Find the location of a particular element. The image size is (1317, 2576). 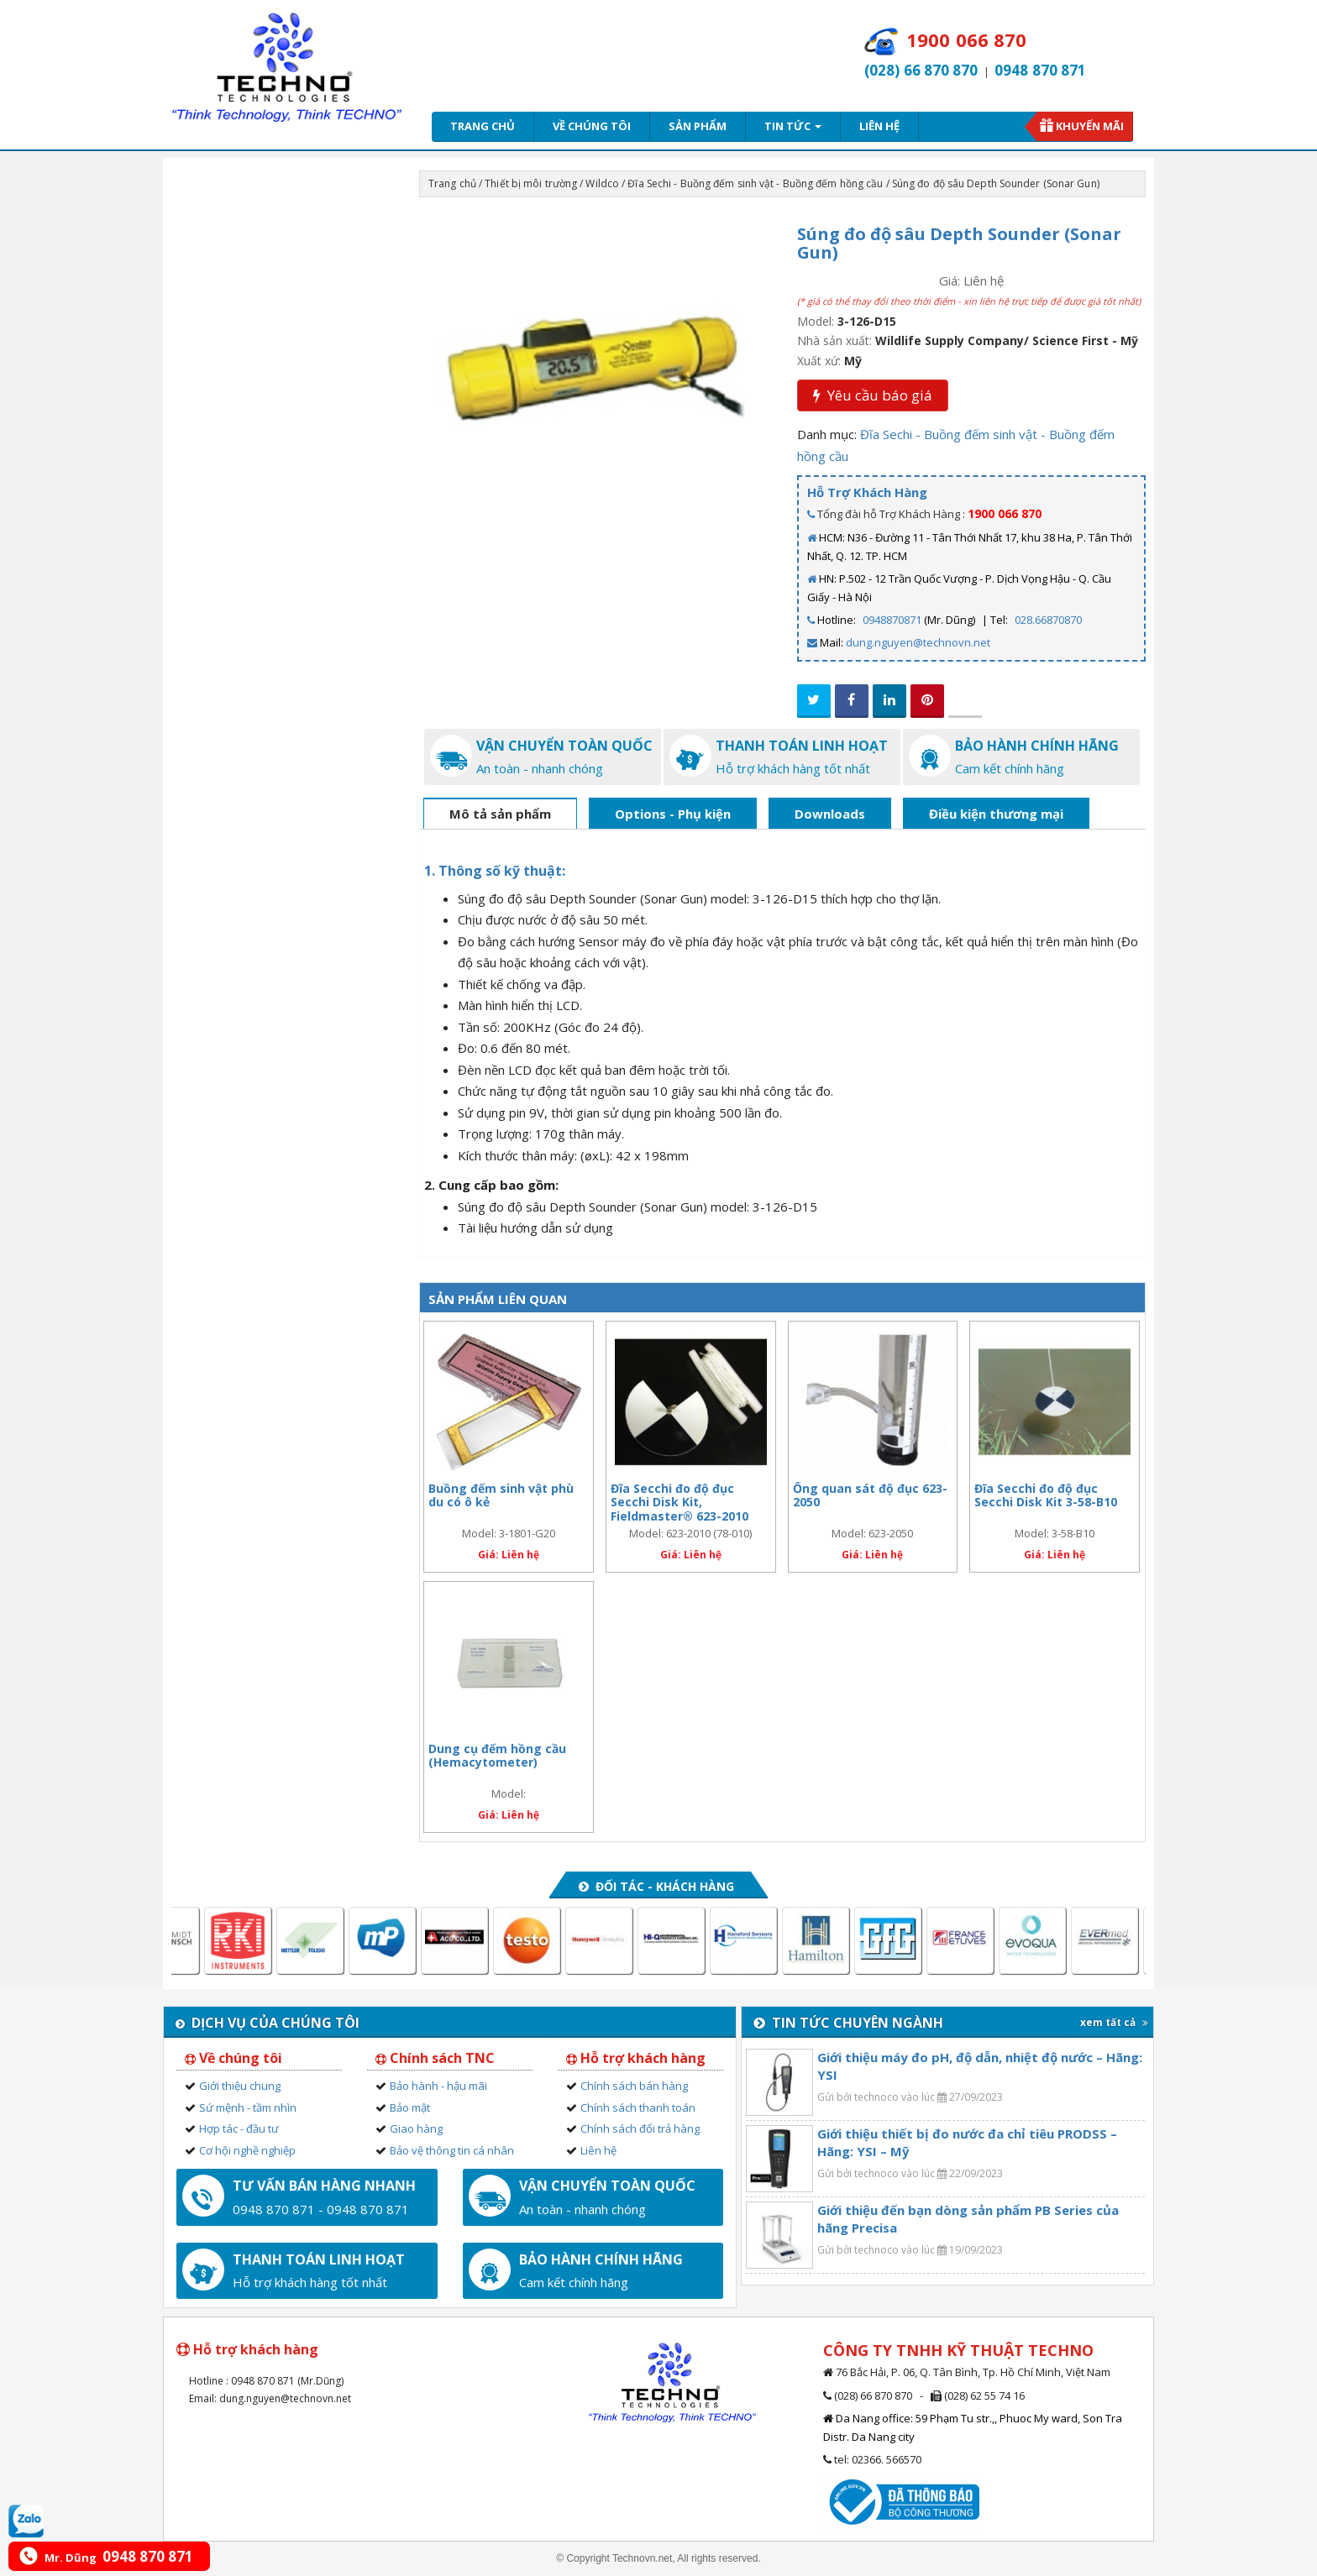

xem tất cả is located at coordinates (1114, 2022).